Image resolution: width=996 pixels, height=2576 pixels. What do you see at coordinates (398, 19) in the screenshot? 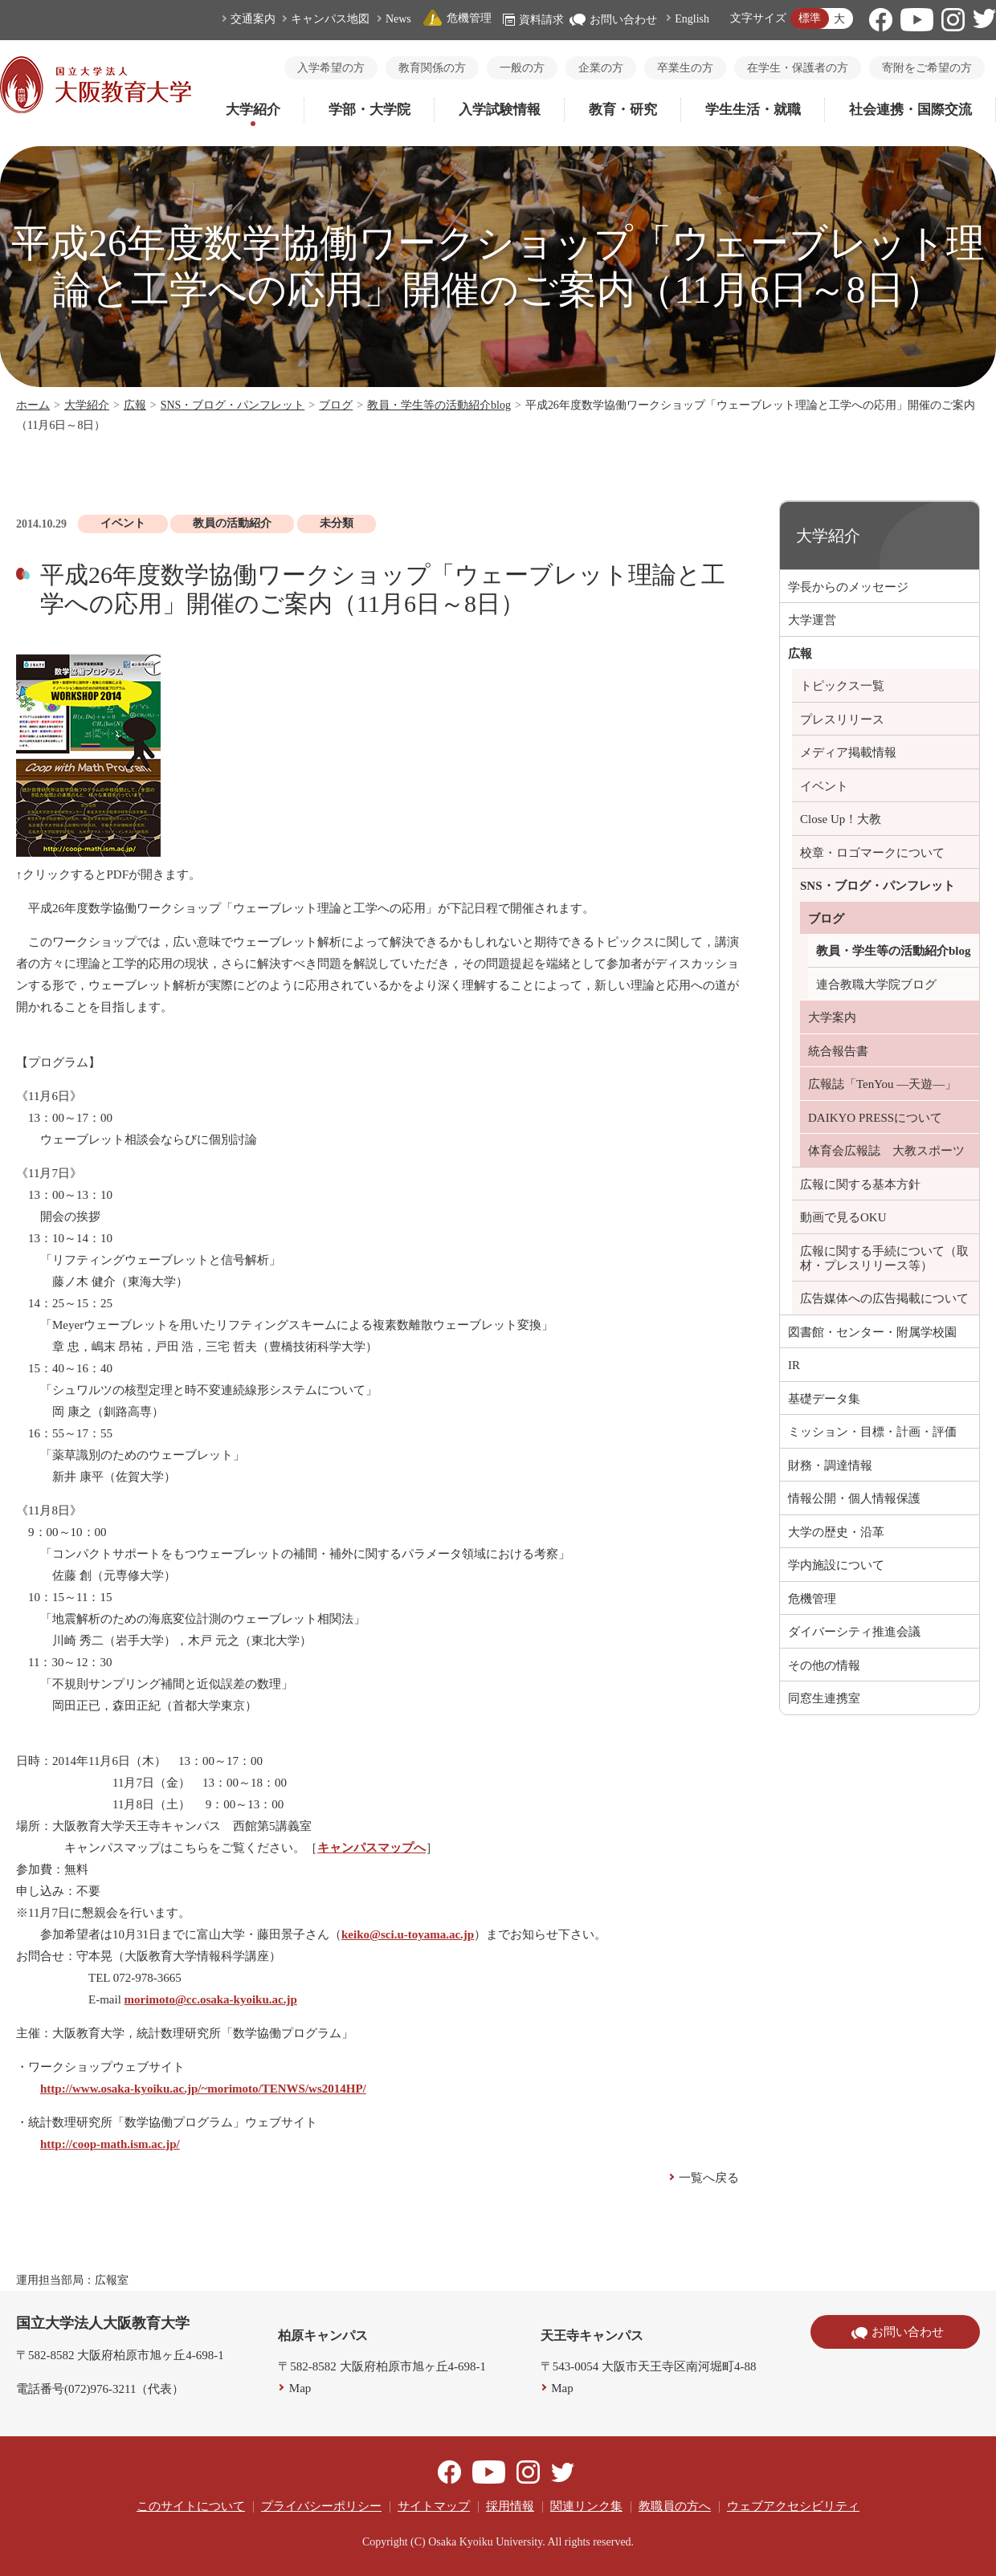
I see `News` at bounding box center [398, 19].